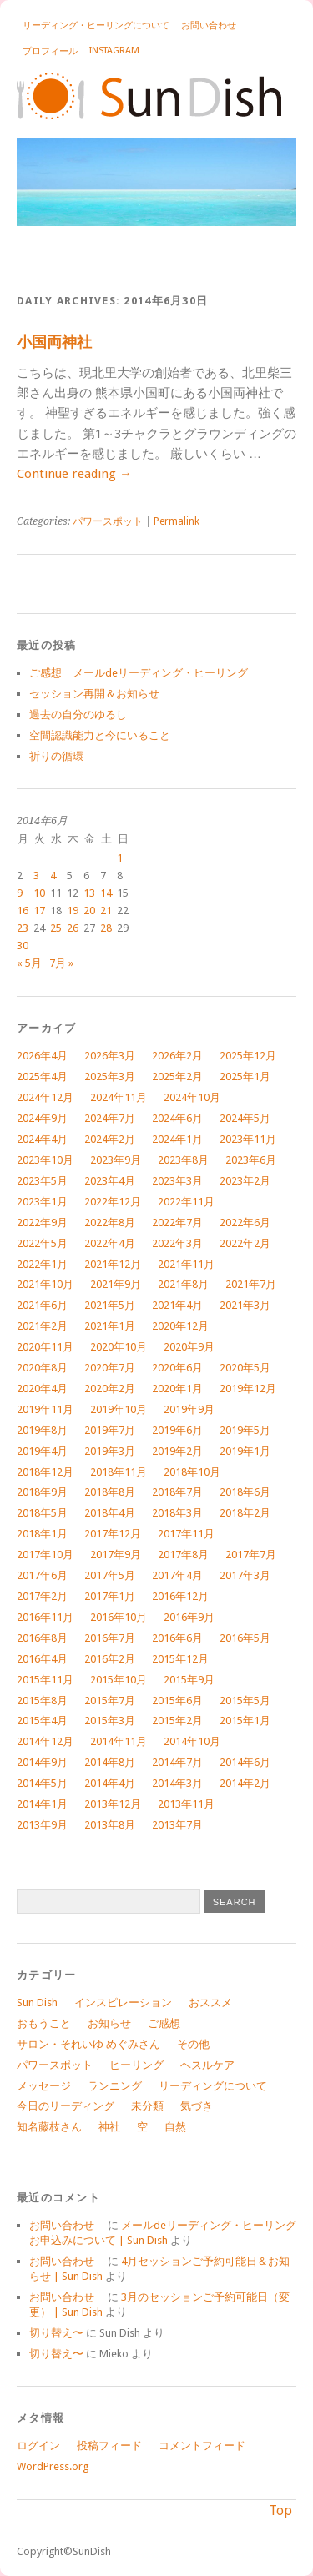 Image resolution: width=313 pixels, height=2576 pixels. What do you see at coordinates (109, 1076) in the screenshot?
I see `2025年3月` at bounding box center [109, 1076].